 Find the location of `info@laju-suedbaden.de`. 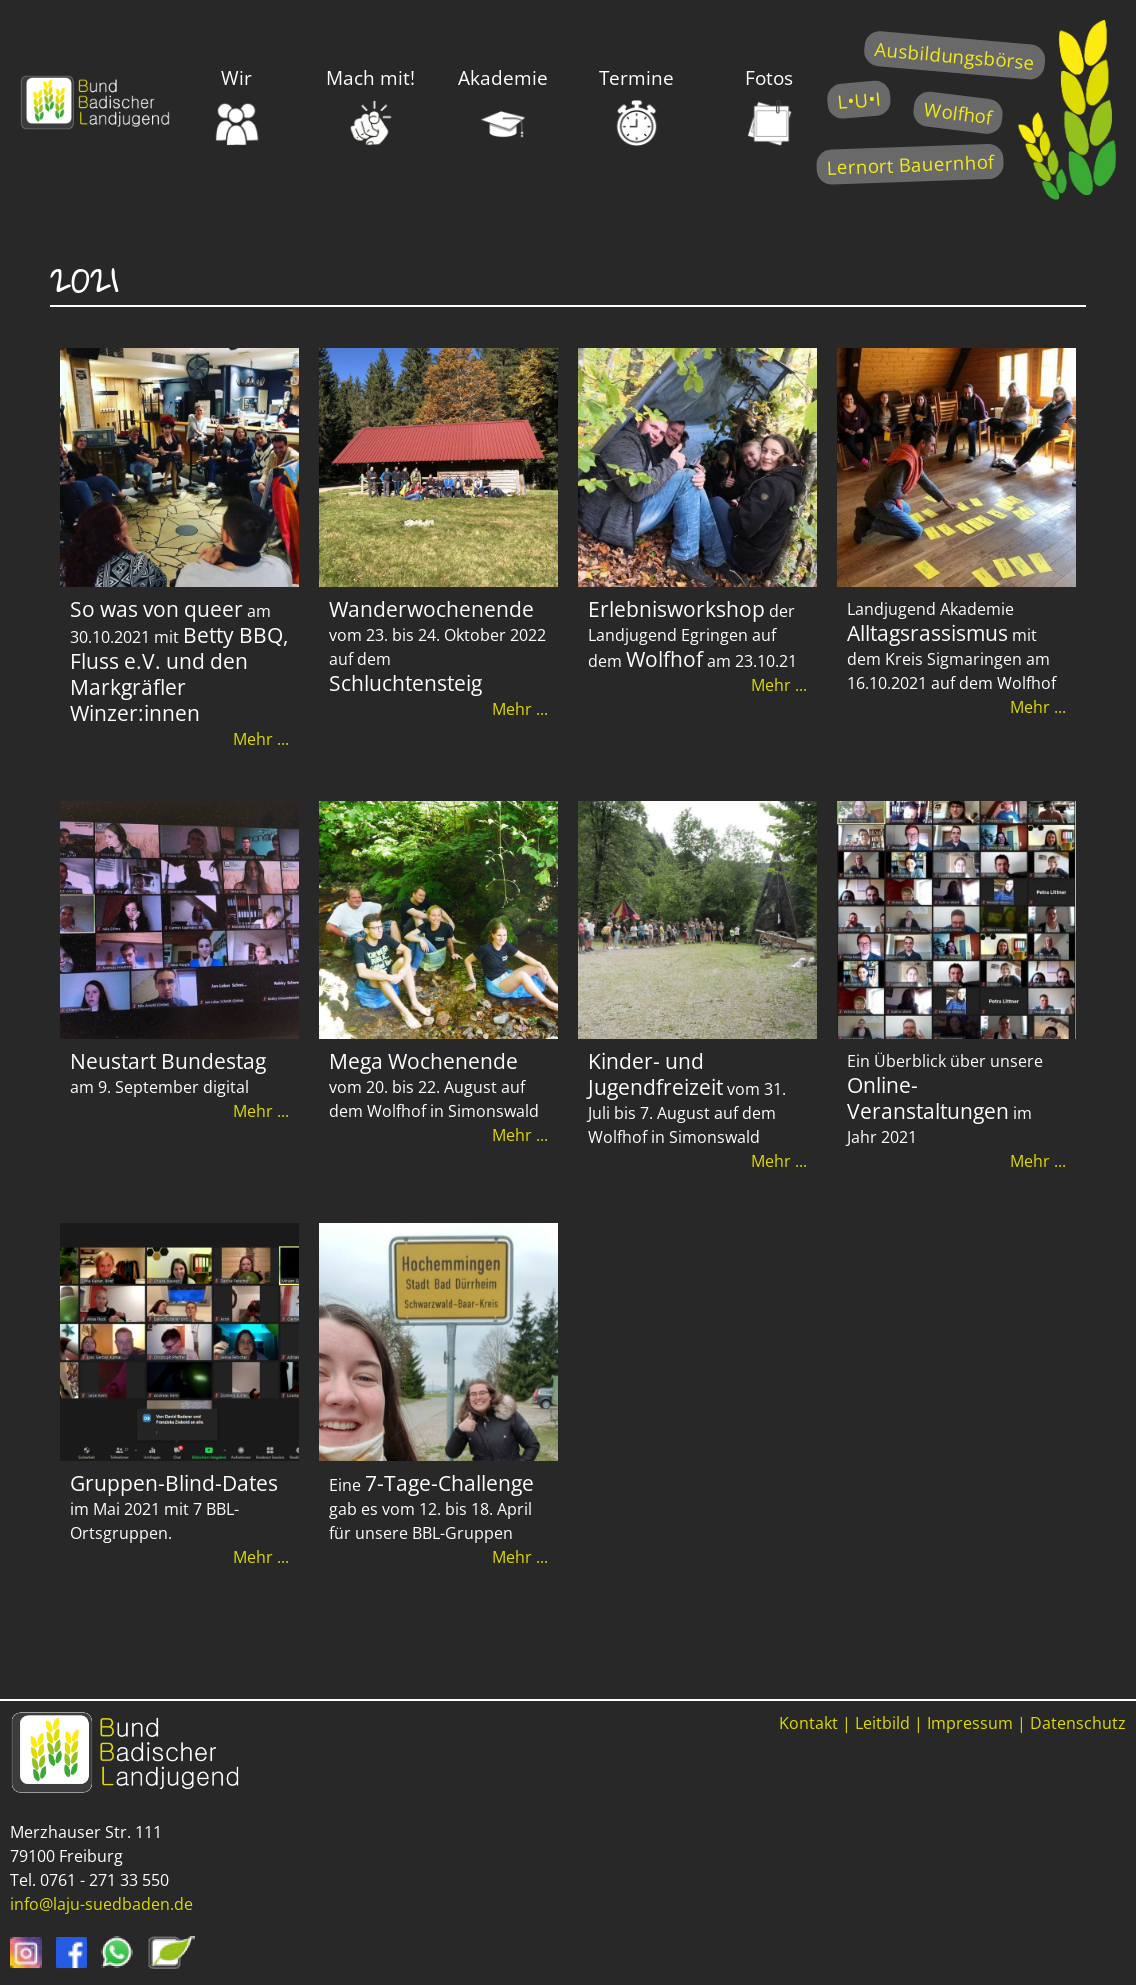

info@laju-suedbaden.de is located at coordinates (101, 1904).